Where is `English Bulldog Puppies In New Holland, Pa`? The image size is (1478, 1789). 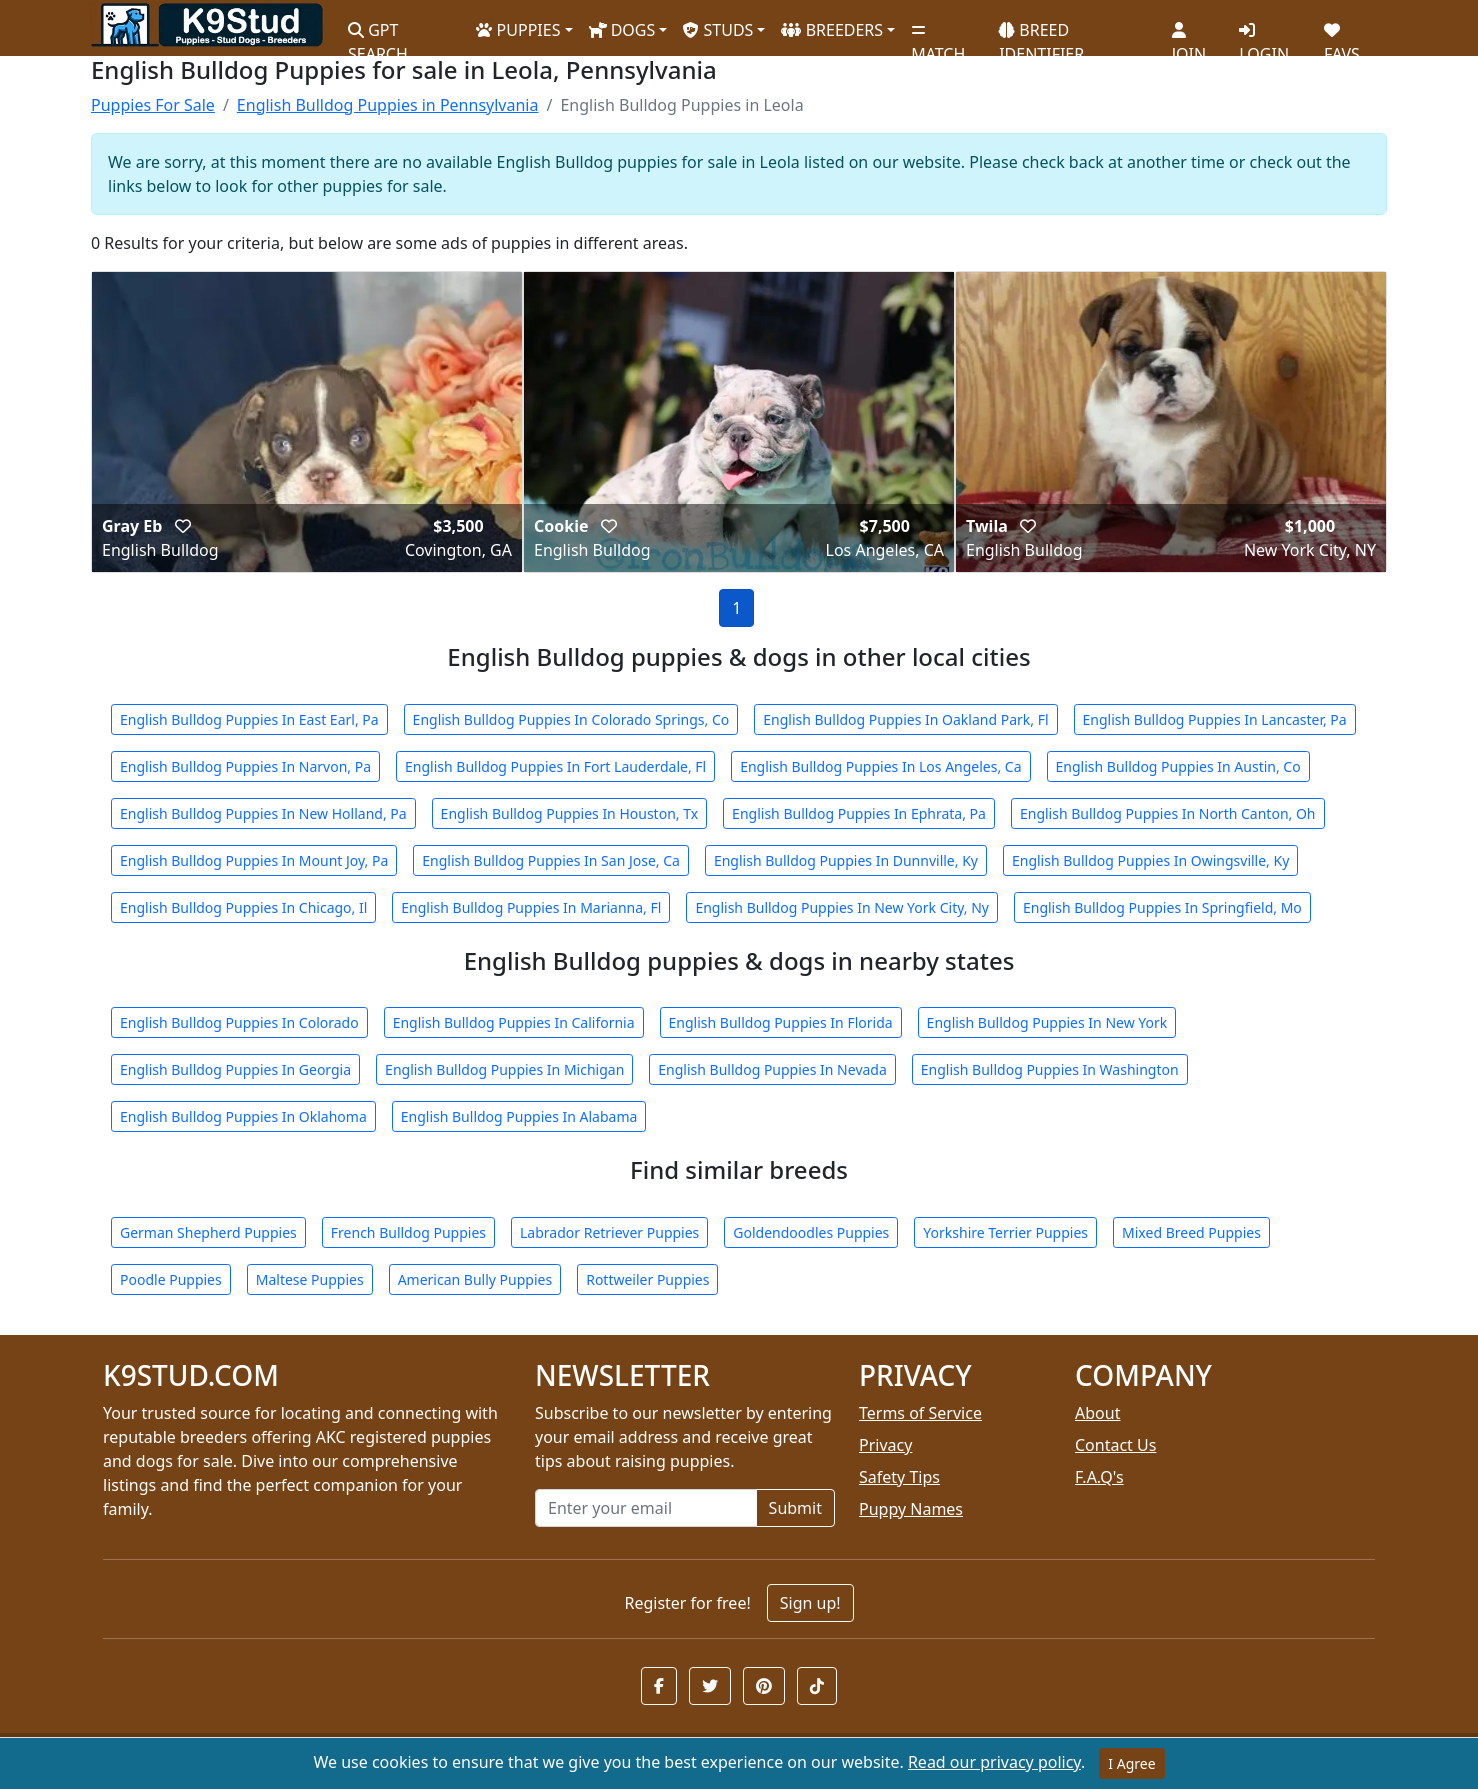 English Bulldog Puppies In New Holland, Pa is located at coordinates (263, 813).